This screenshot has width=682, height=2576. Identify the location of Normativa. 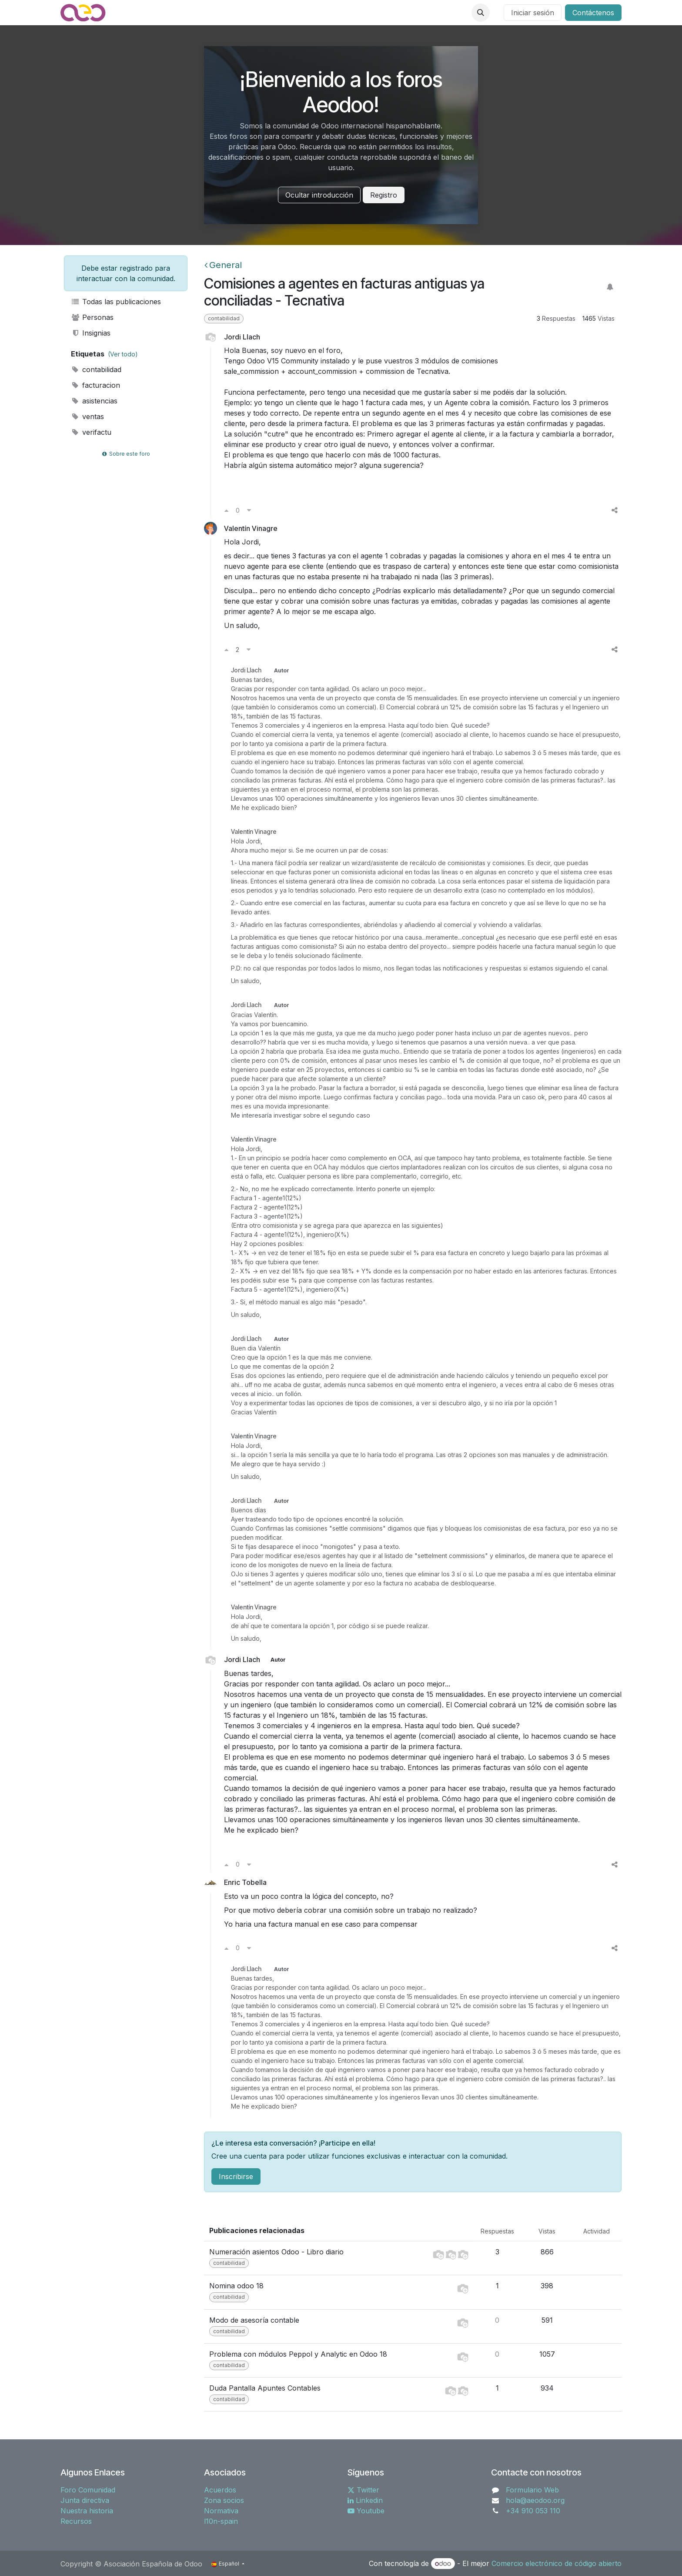
(221, 2510).